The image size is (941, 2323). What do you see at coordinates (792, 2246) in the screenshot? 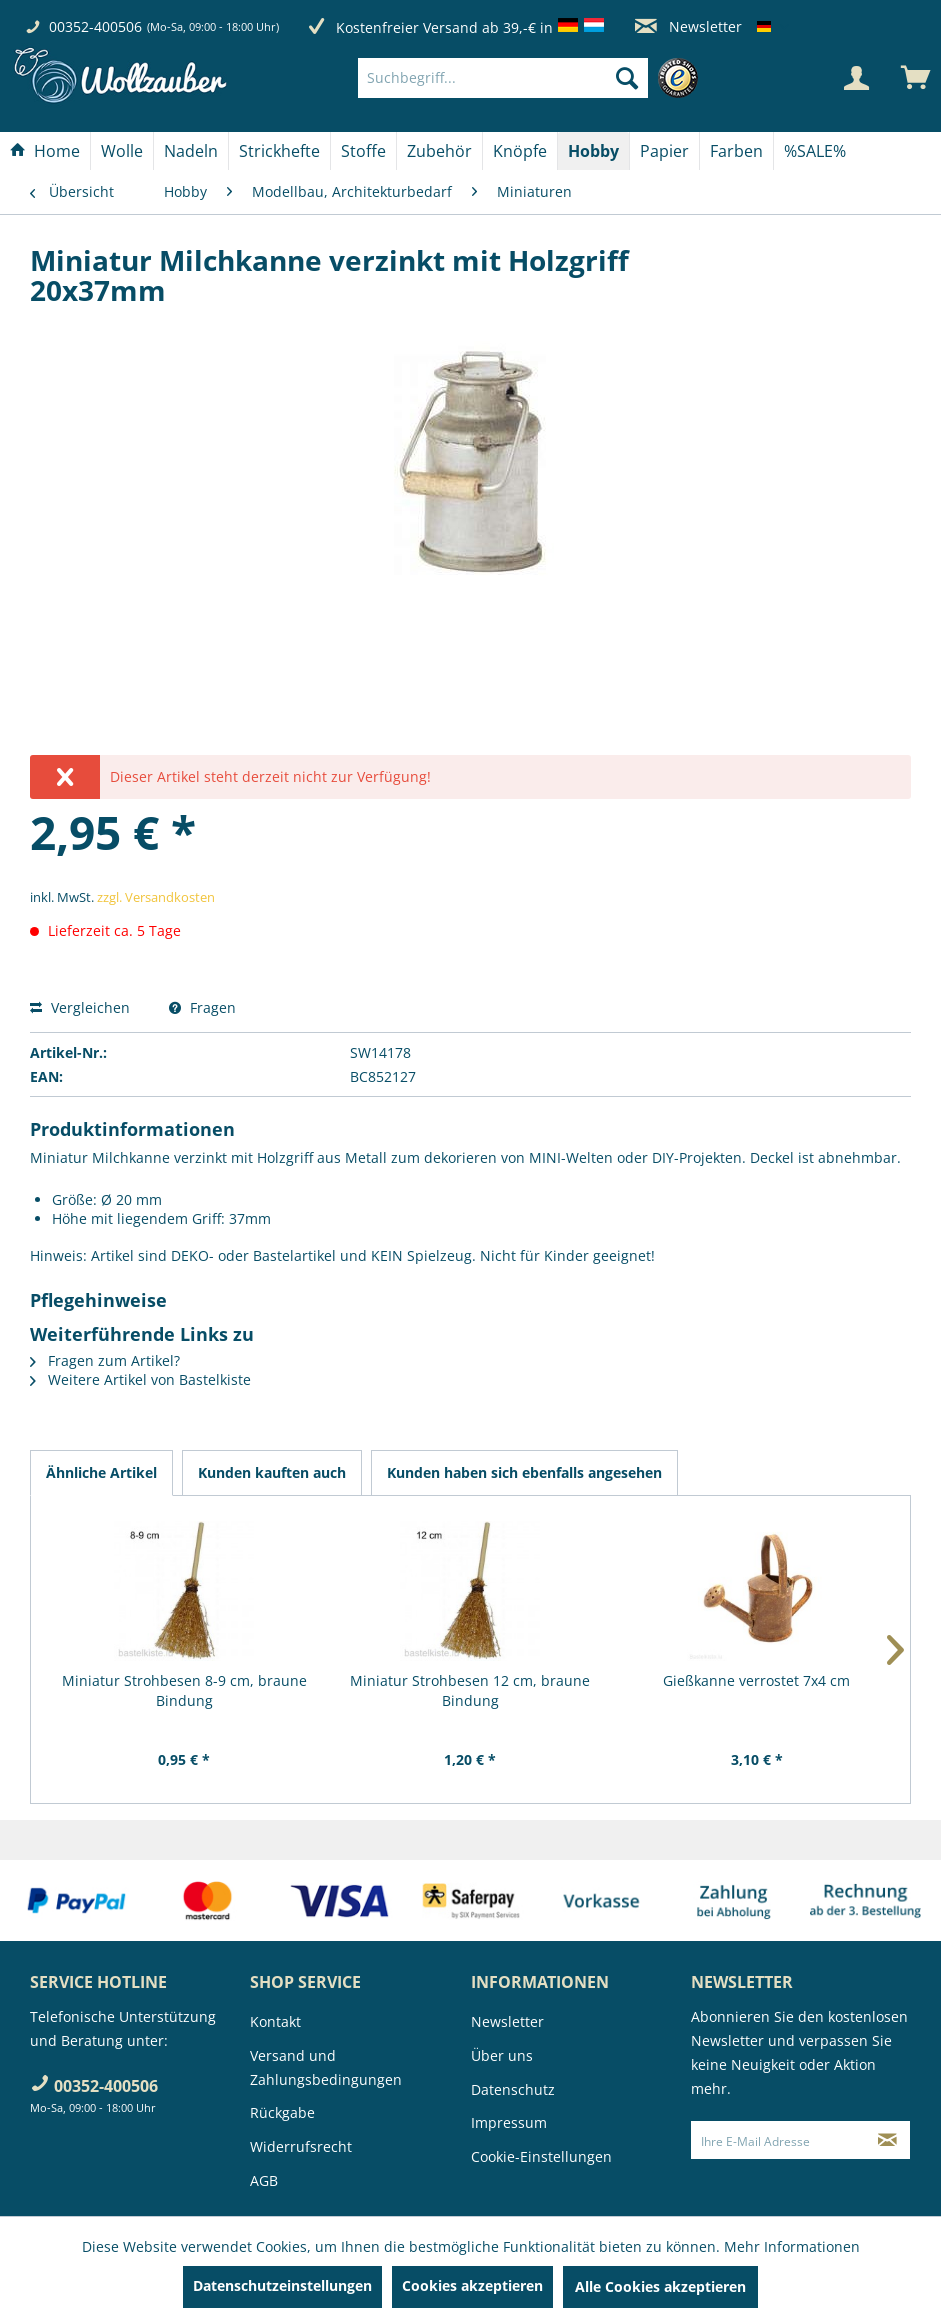
I see `Mehr Informationen` at bounding box center [792, 2246].